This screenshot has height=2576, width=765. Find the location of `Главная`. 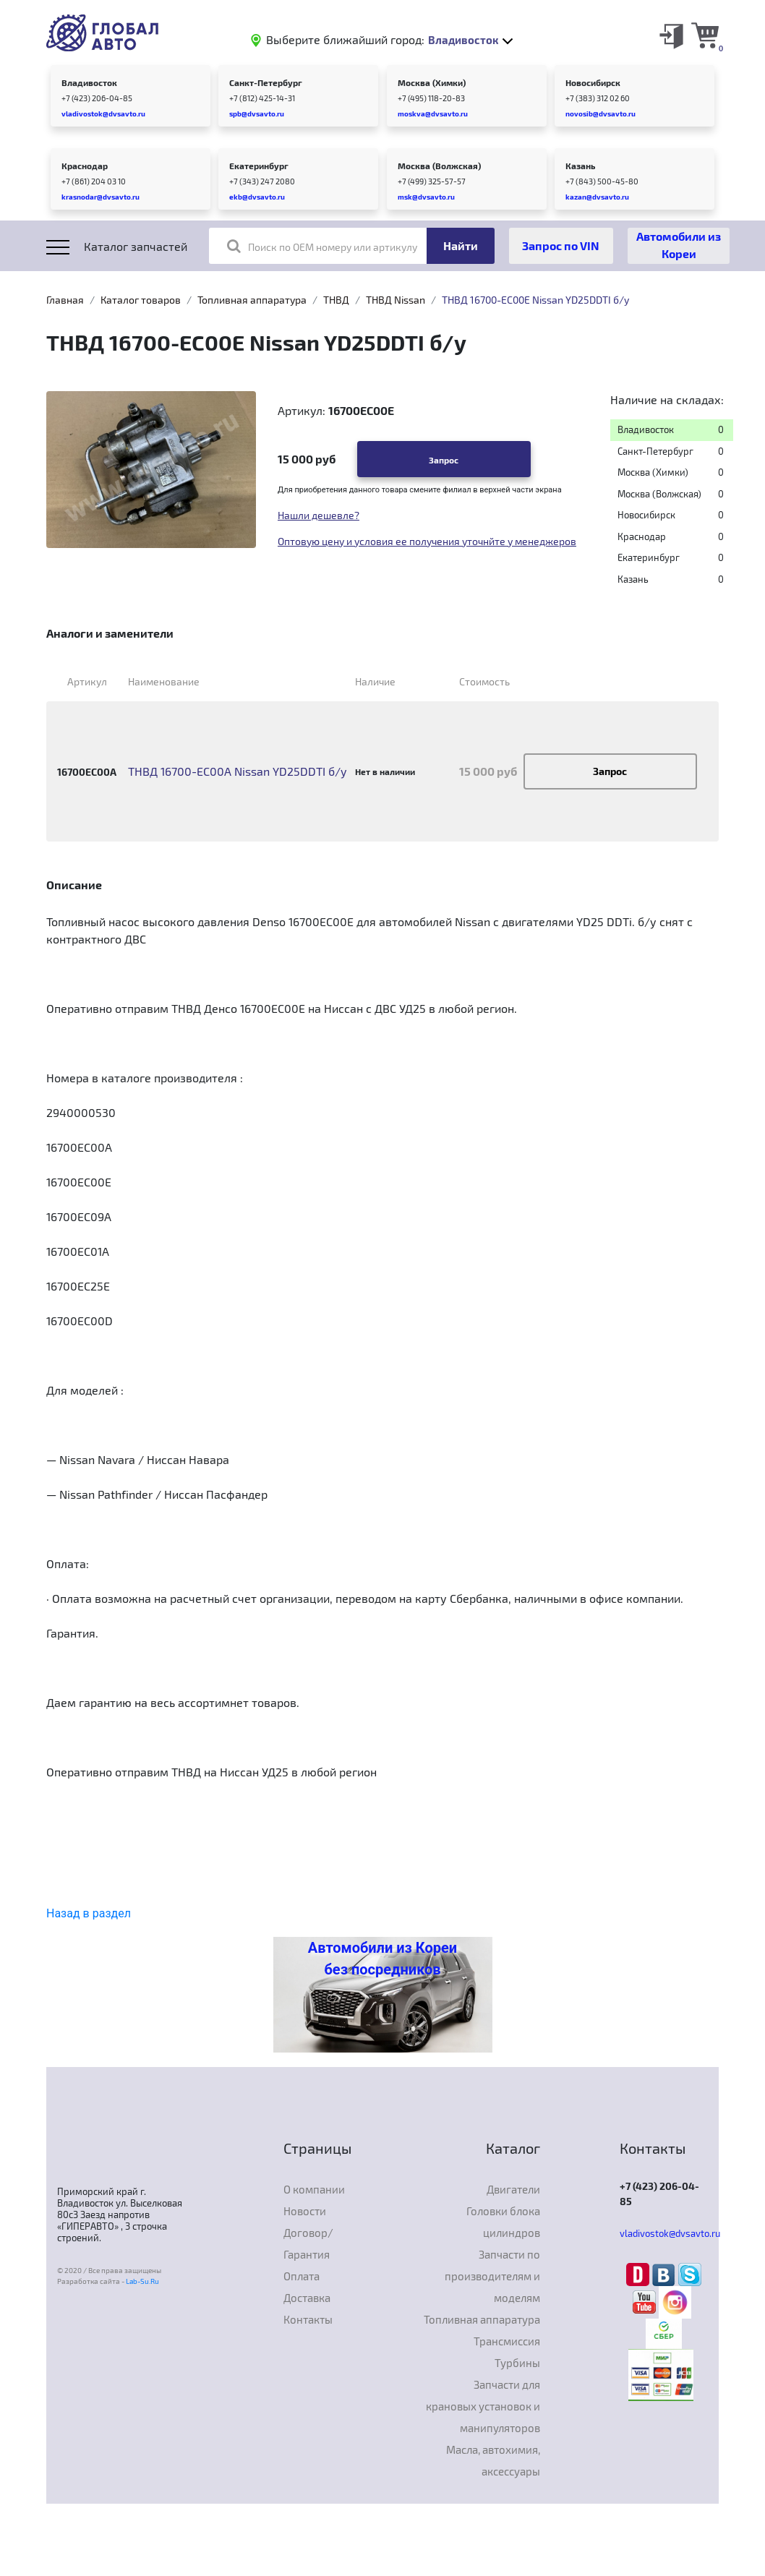

Главная is located at coordinates (65, 300).